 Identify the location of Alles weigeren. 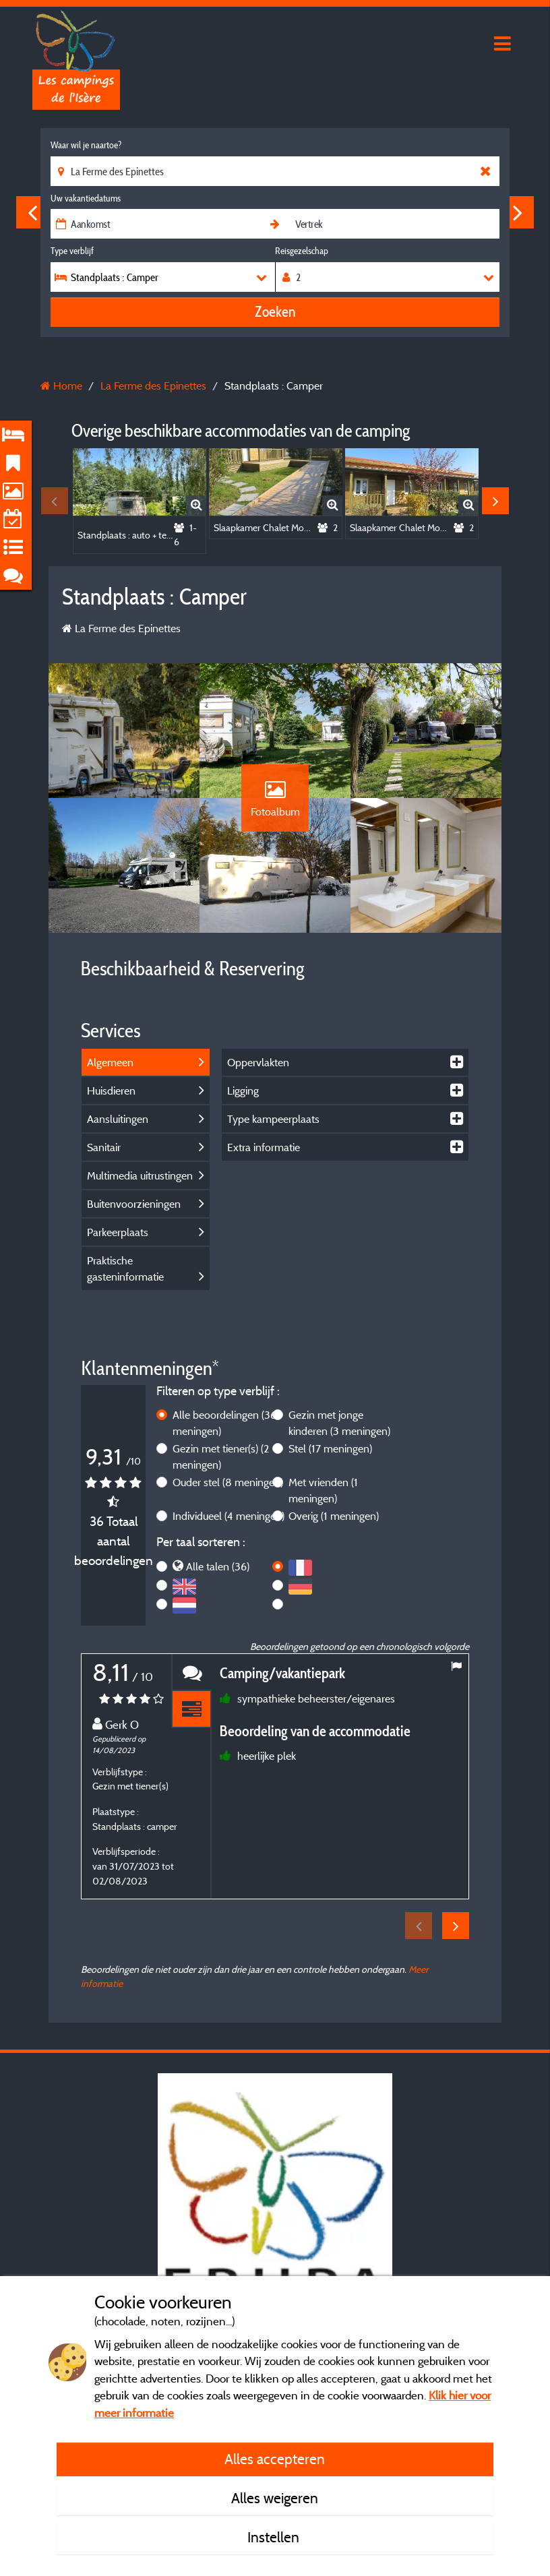
(274, 2498).